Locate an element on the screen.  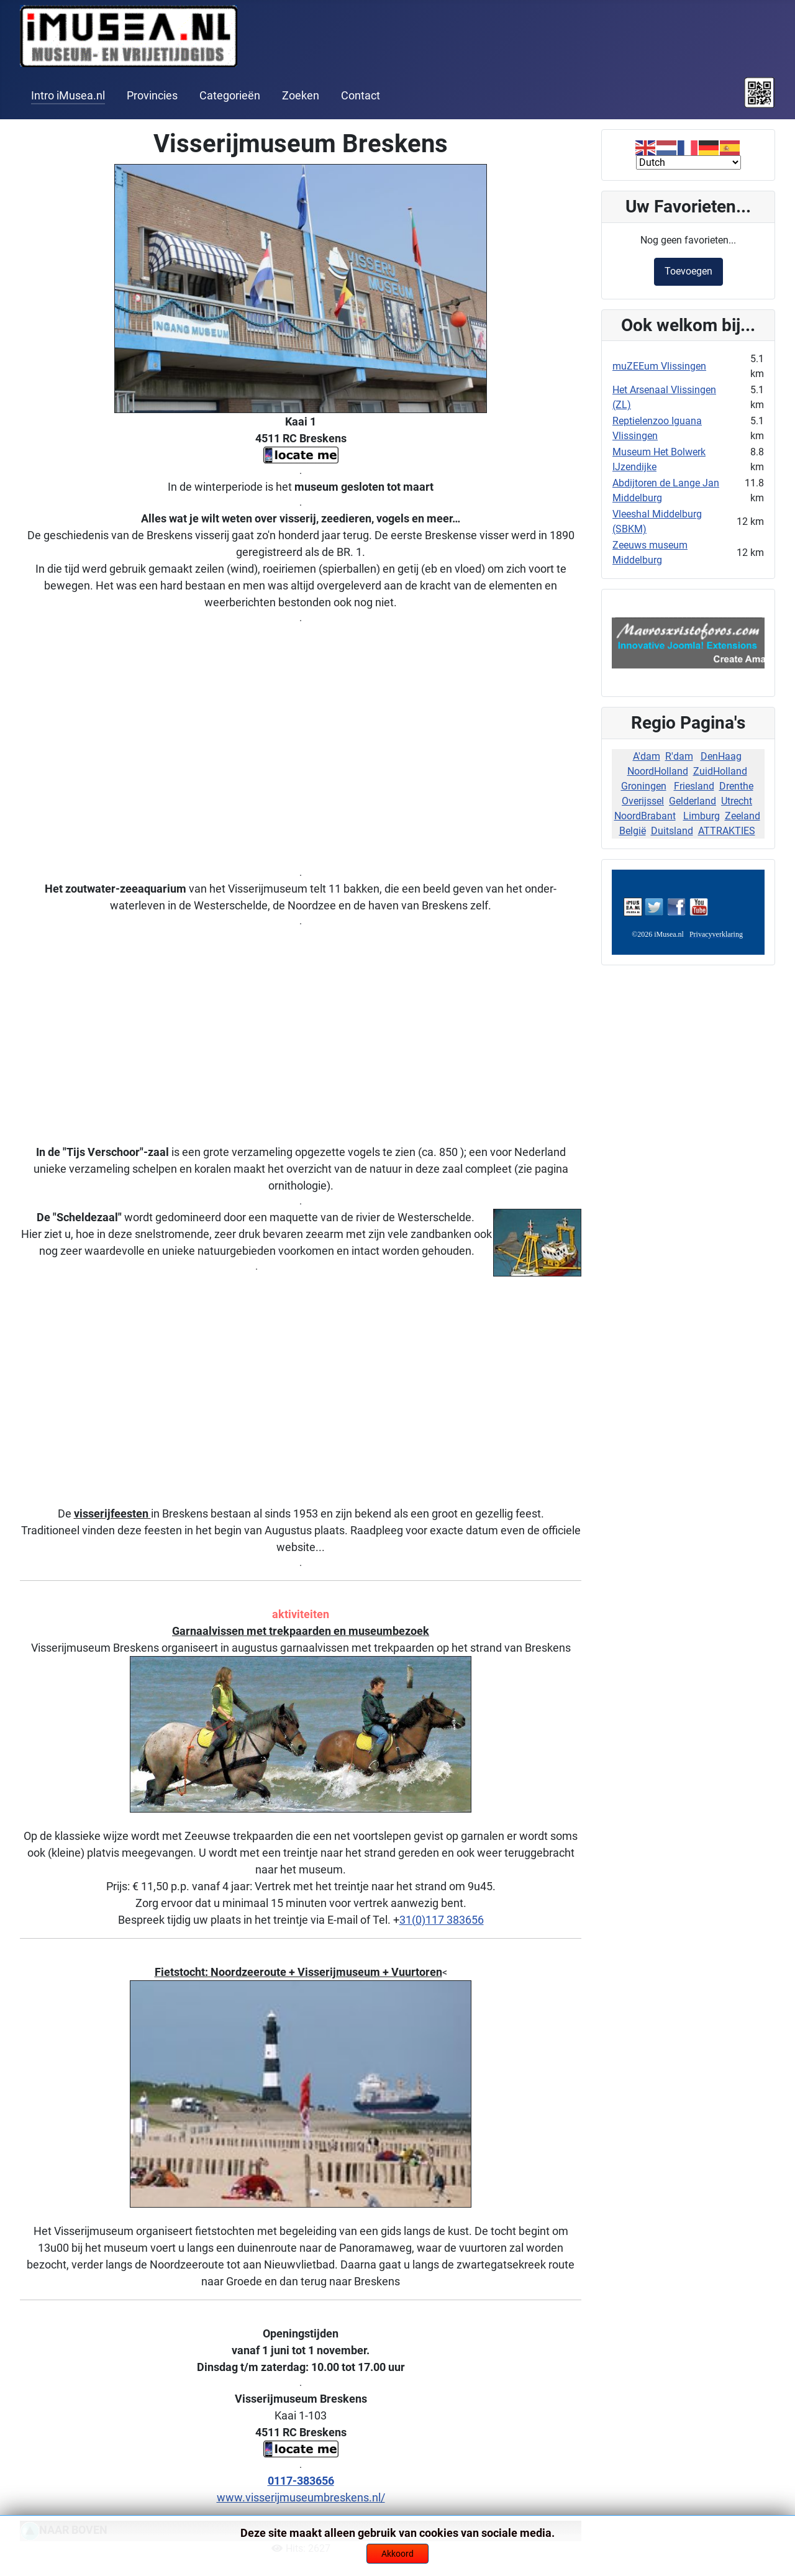
Gelderland is located at coordinates (692, 801).